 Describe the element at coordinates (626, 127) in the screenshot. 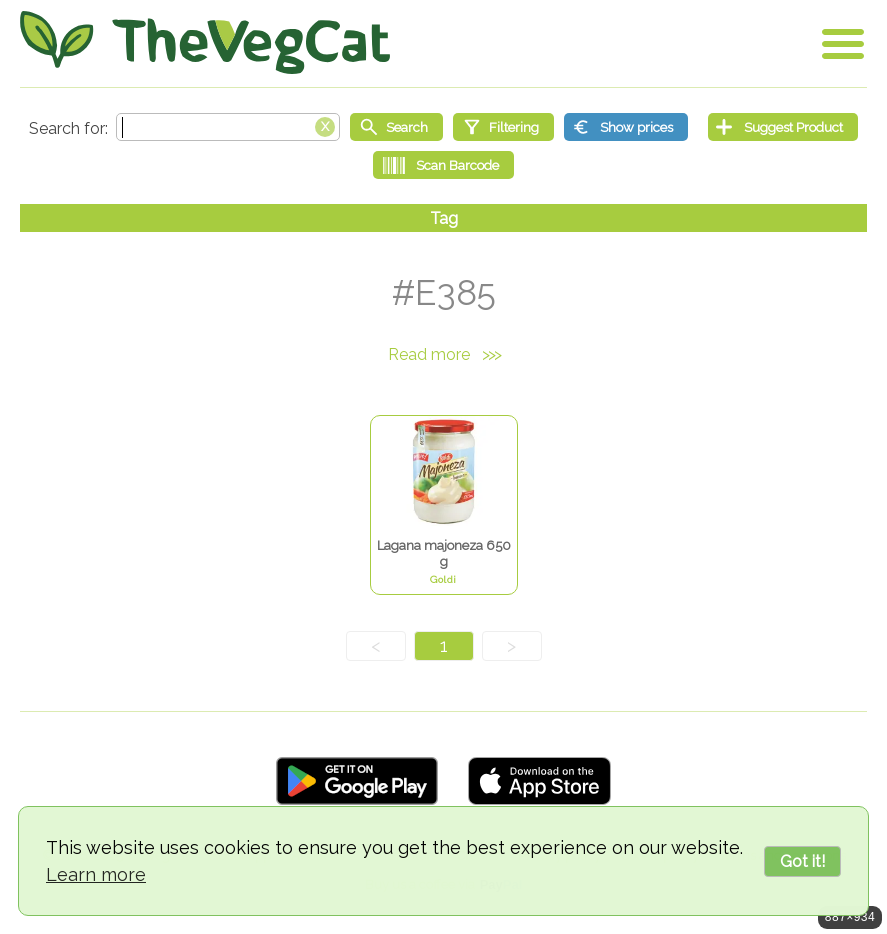

I see `[Show prices]` at that location.